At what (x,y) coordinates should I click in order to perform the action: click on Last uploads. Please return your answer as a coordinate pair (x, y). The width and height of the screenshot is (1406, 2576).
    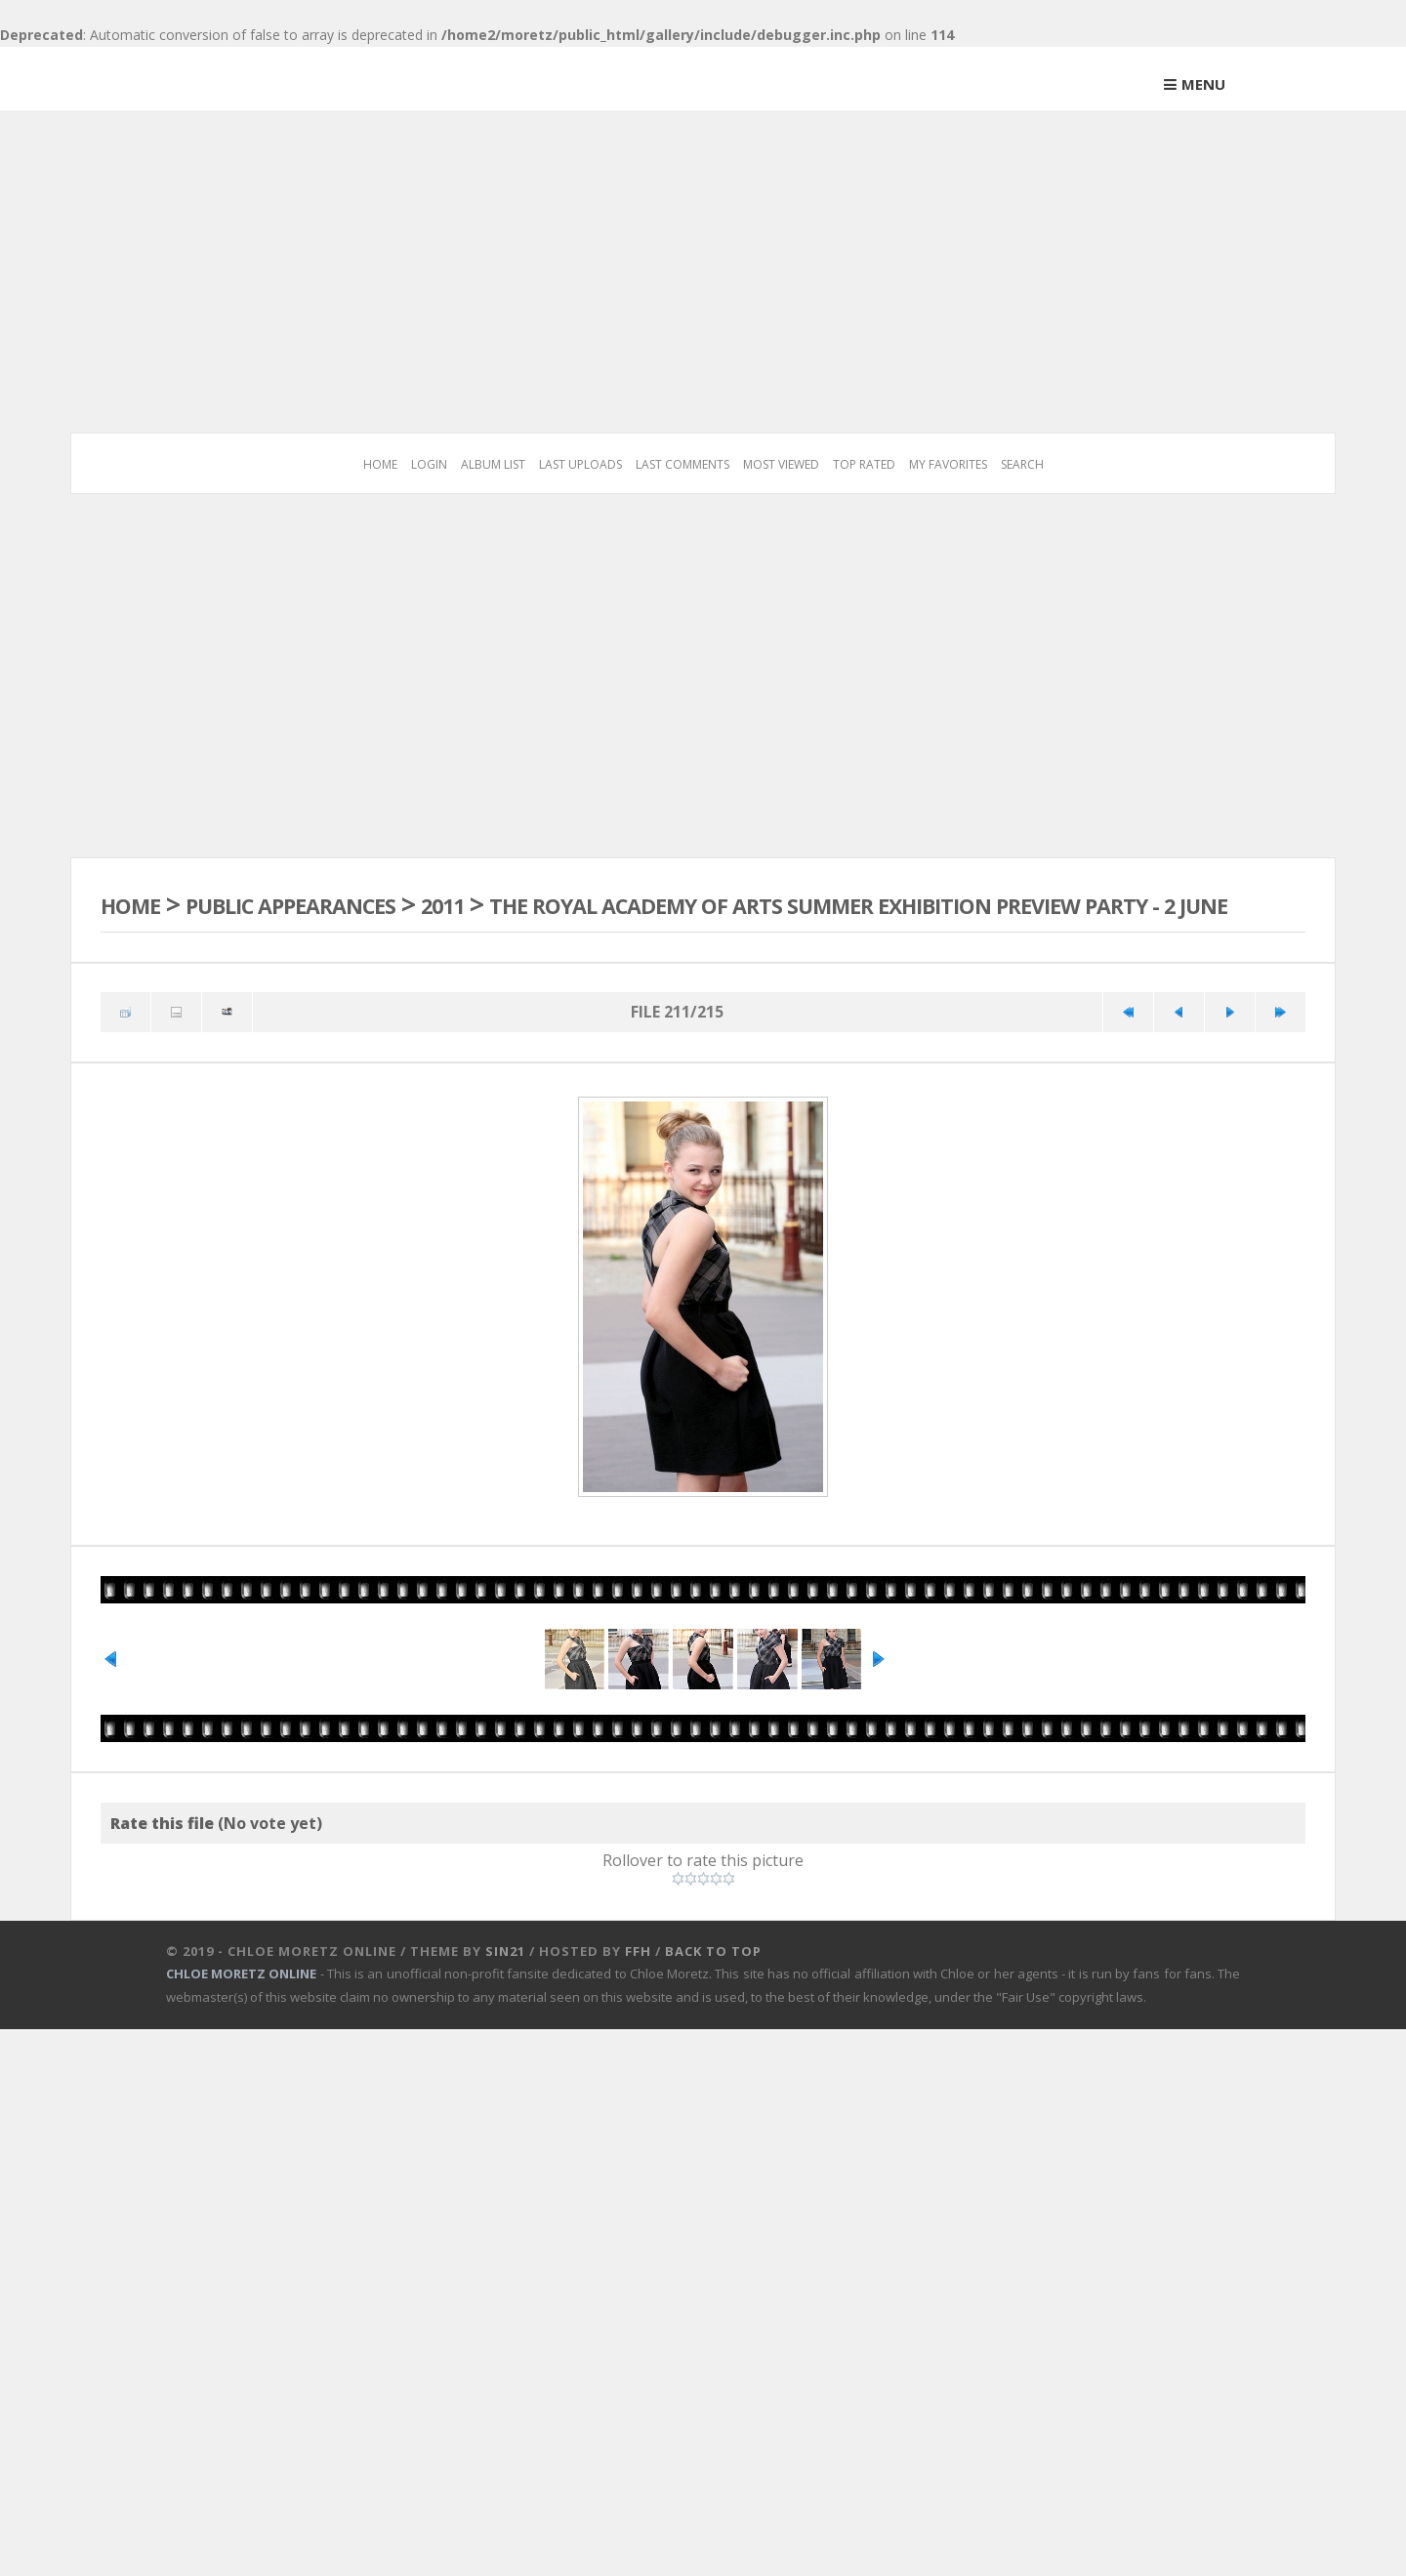
    Looking at the image, I should click on (580, 464).